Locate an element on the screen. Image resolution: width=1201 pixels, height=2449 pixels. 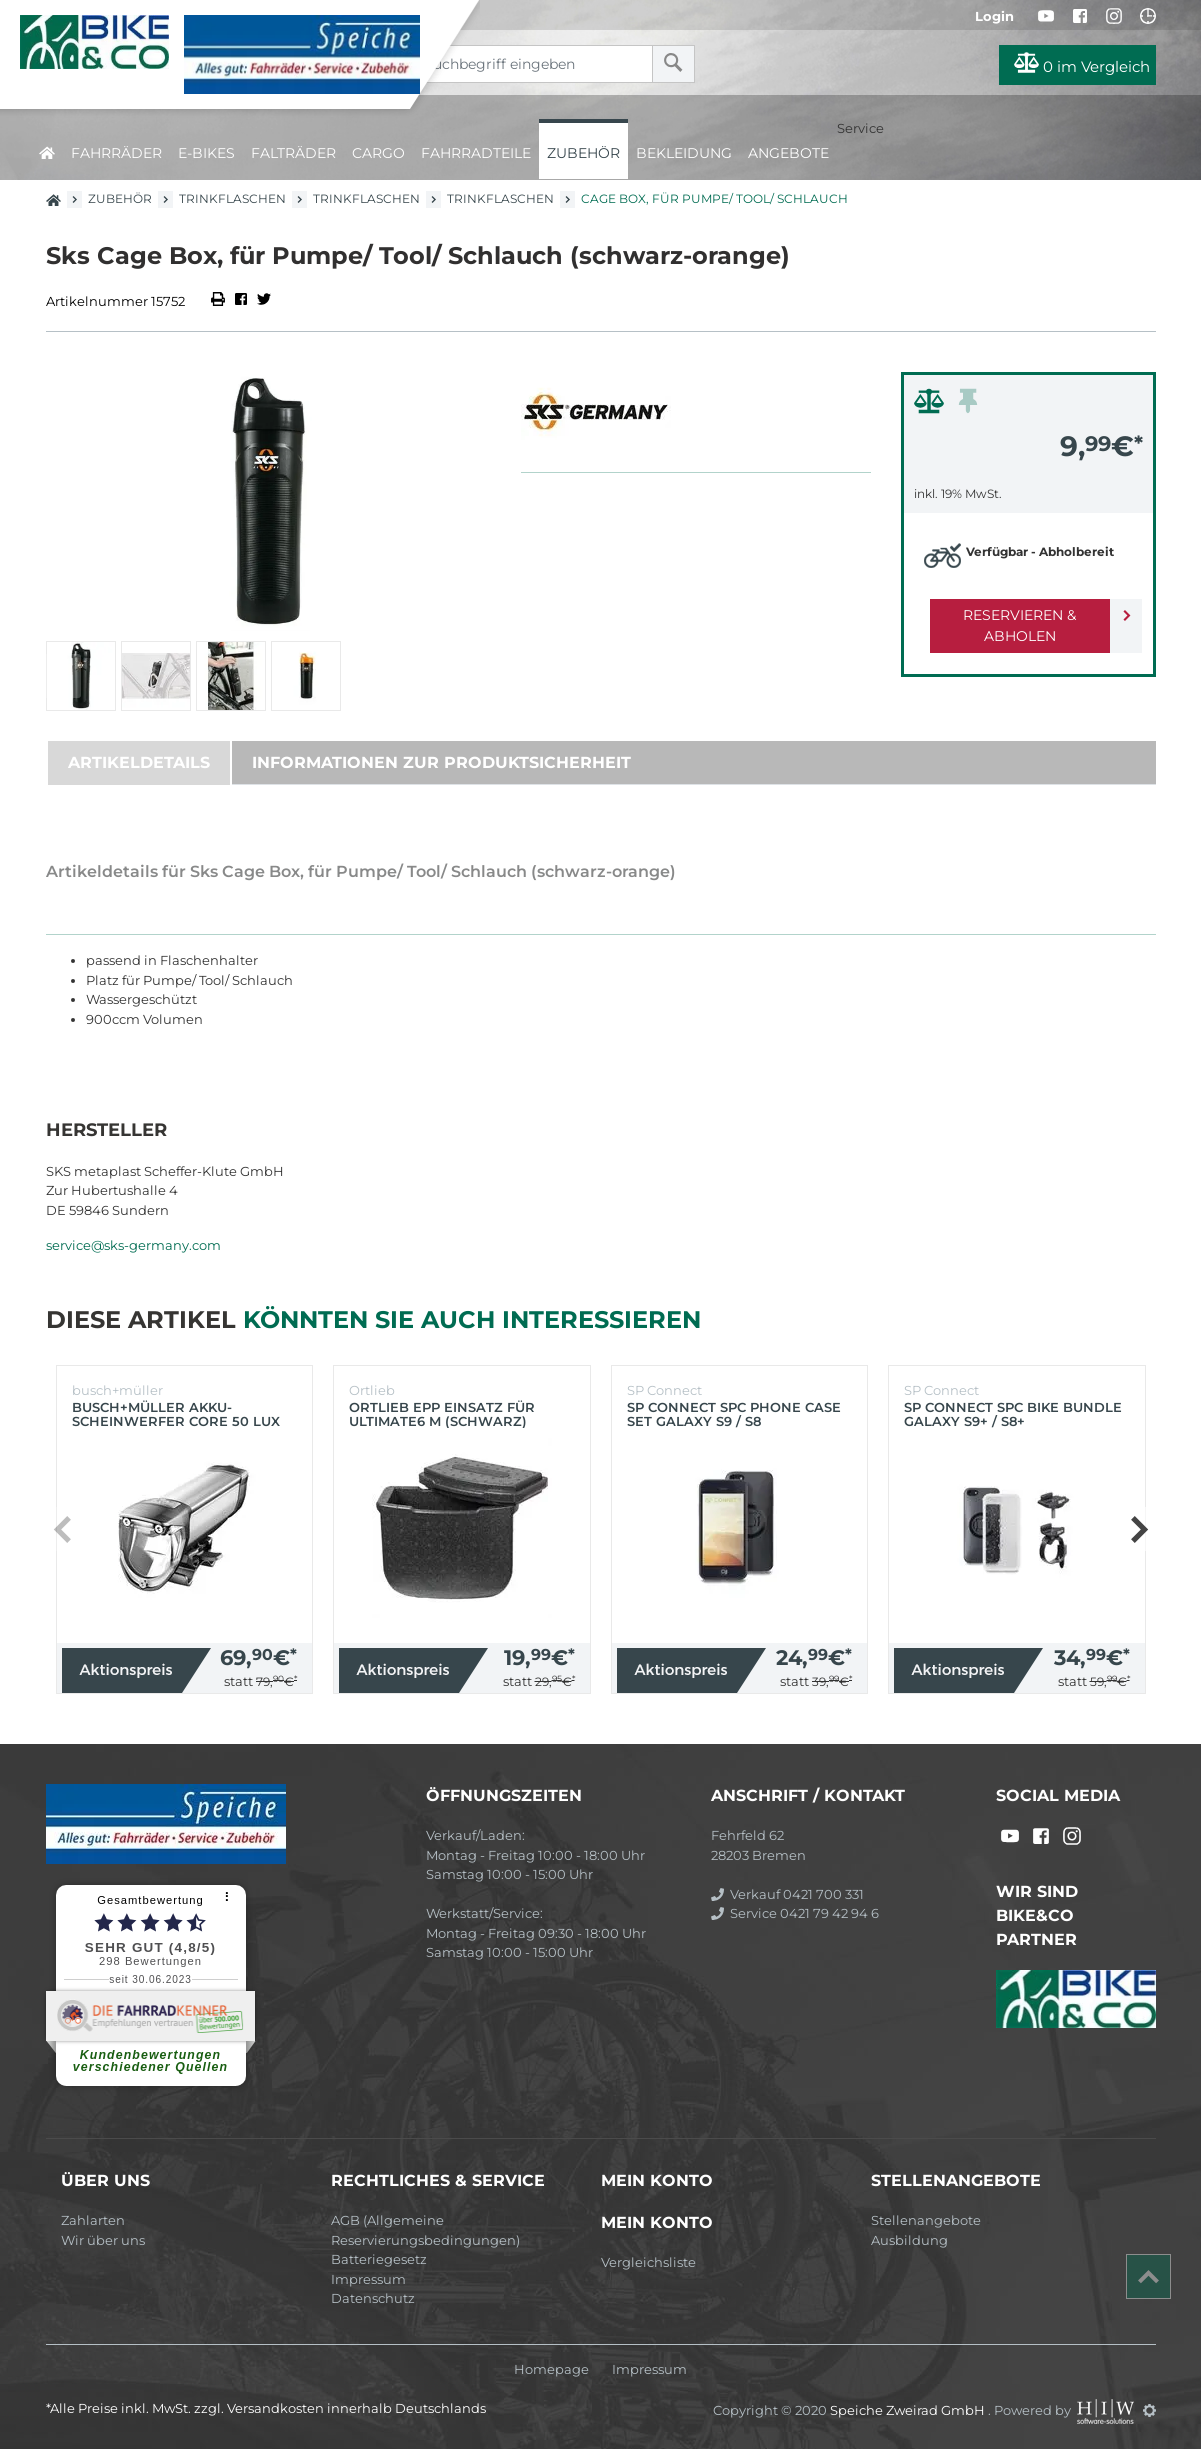
E-Bikes is located at coordinates (206, 153).